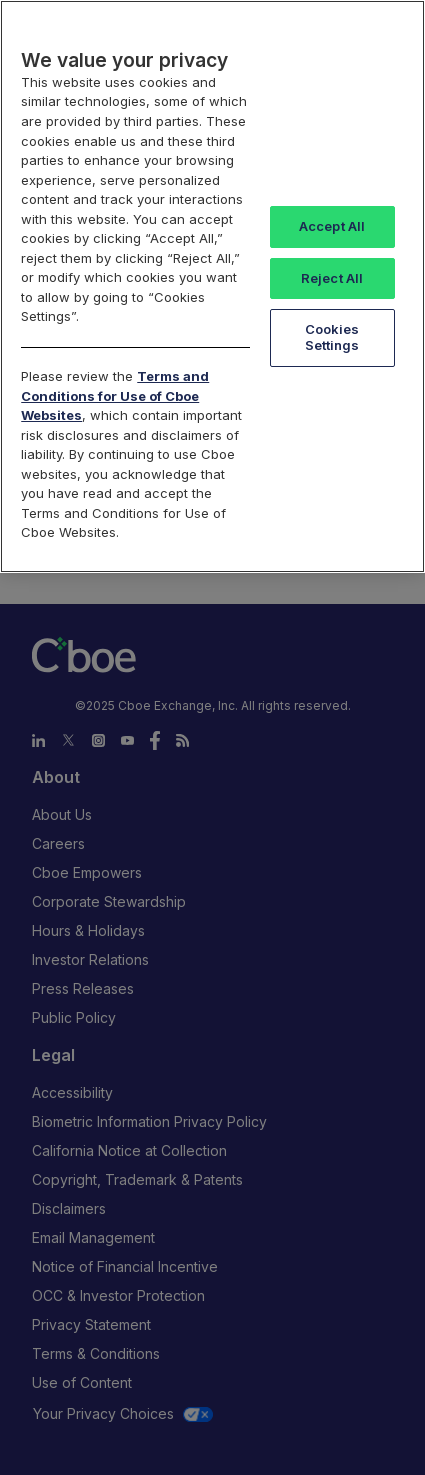  Describe the element at coordinates (332, 278) in the screenshot. I see `Reject All` at that location.